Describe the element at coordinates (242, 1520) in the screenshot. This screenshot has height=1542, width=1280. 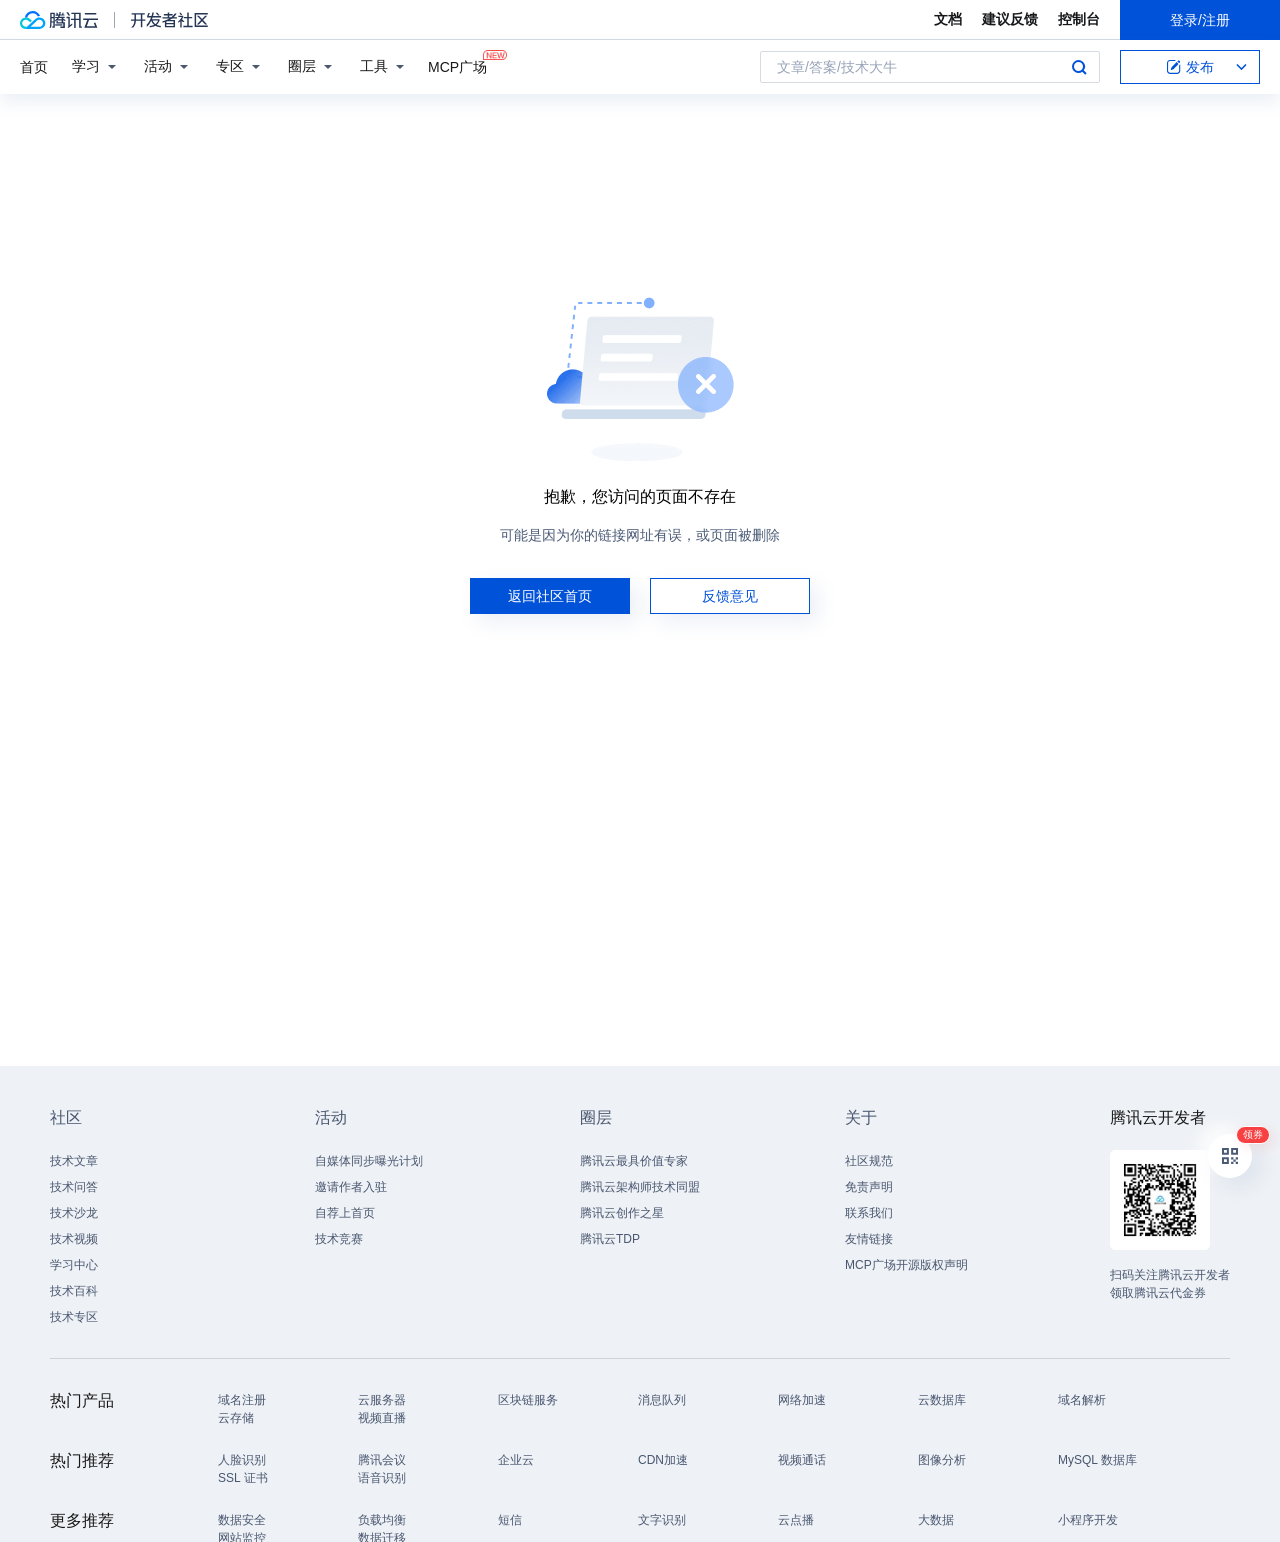
I see `数据安全` at that location.